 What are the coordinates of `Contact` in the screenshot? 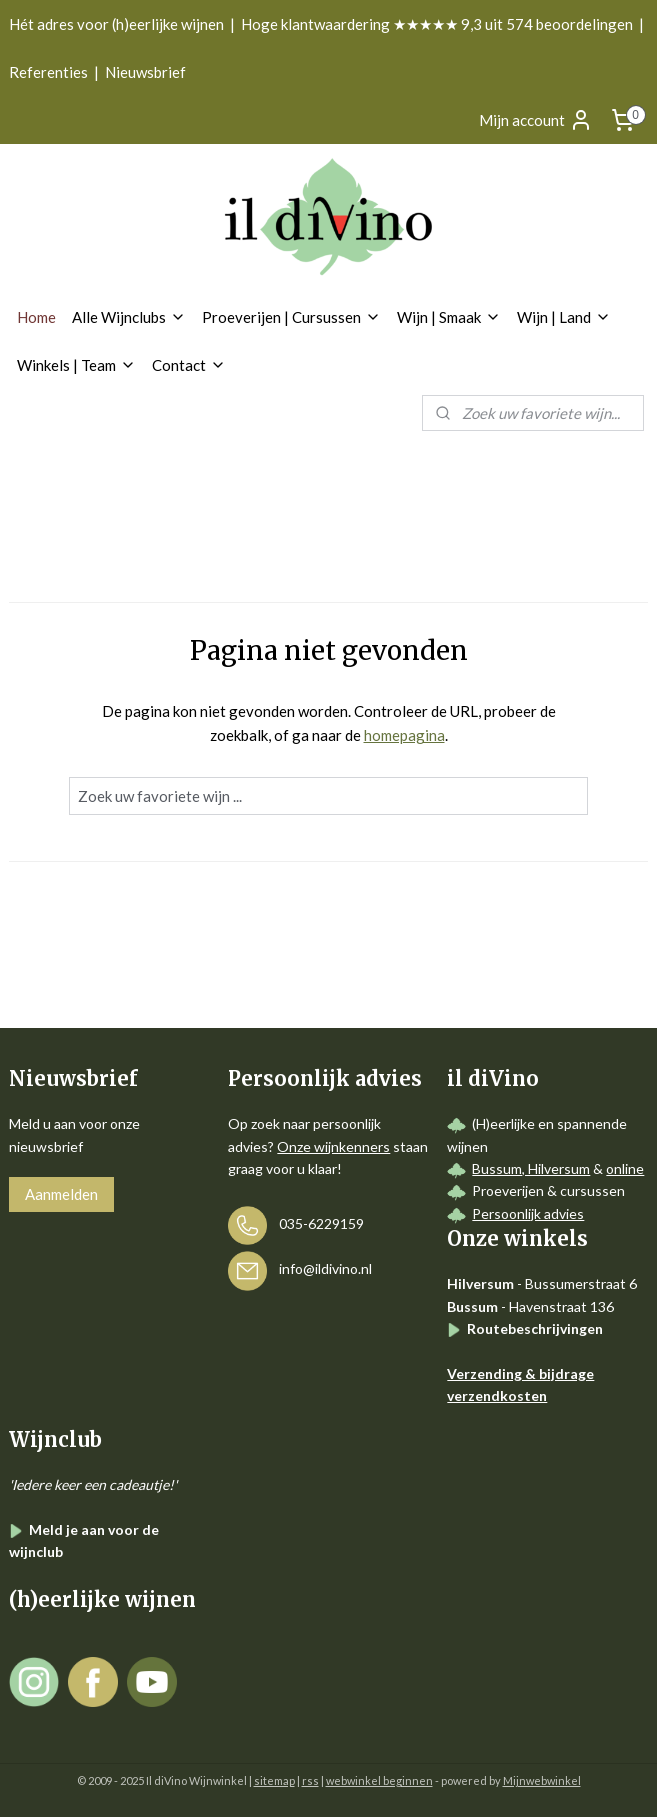 It's located at (189, 365).